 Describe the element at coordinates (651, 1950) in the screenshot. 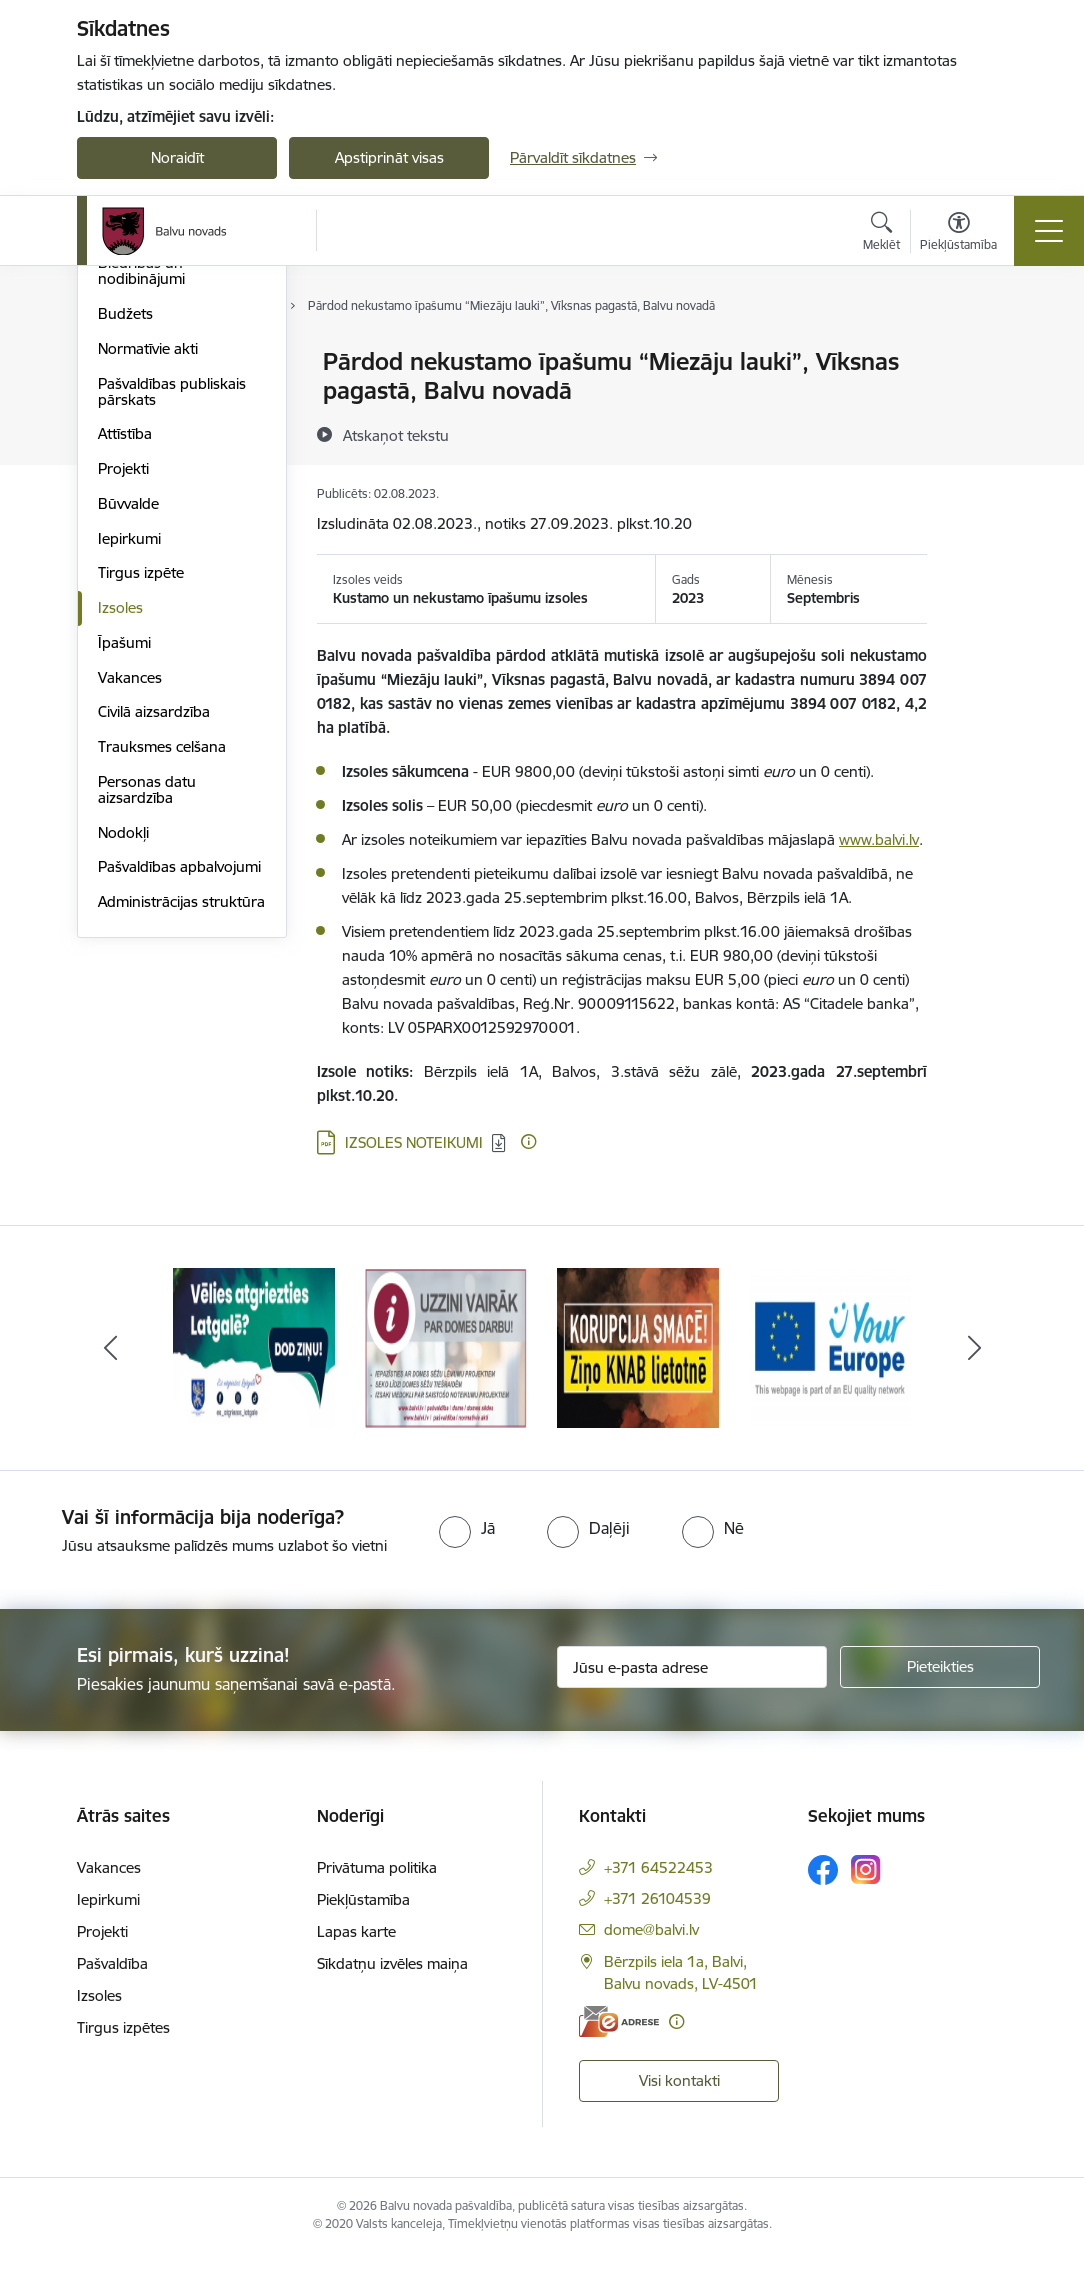

I see `dome@balvi.lv [E-pasts: dome@balvi.lv]` at that location.